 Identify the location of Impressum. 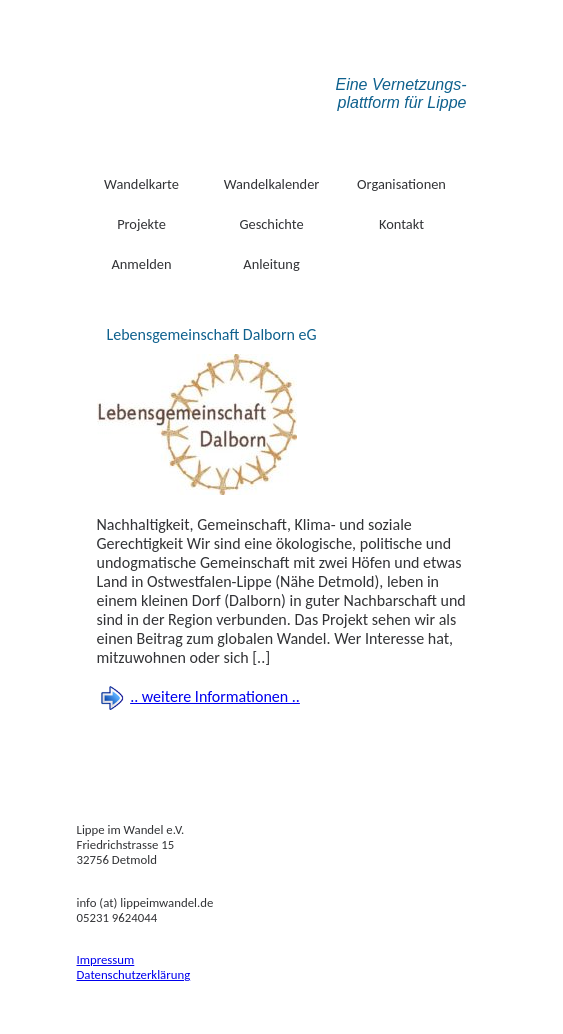
(106, 959).